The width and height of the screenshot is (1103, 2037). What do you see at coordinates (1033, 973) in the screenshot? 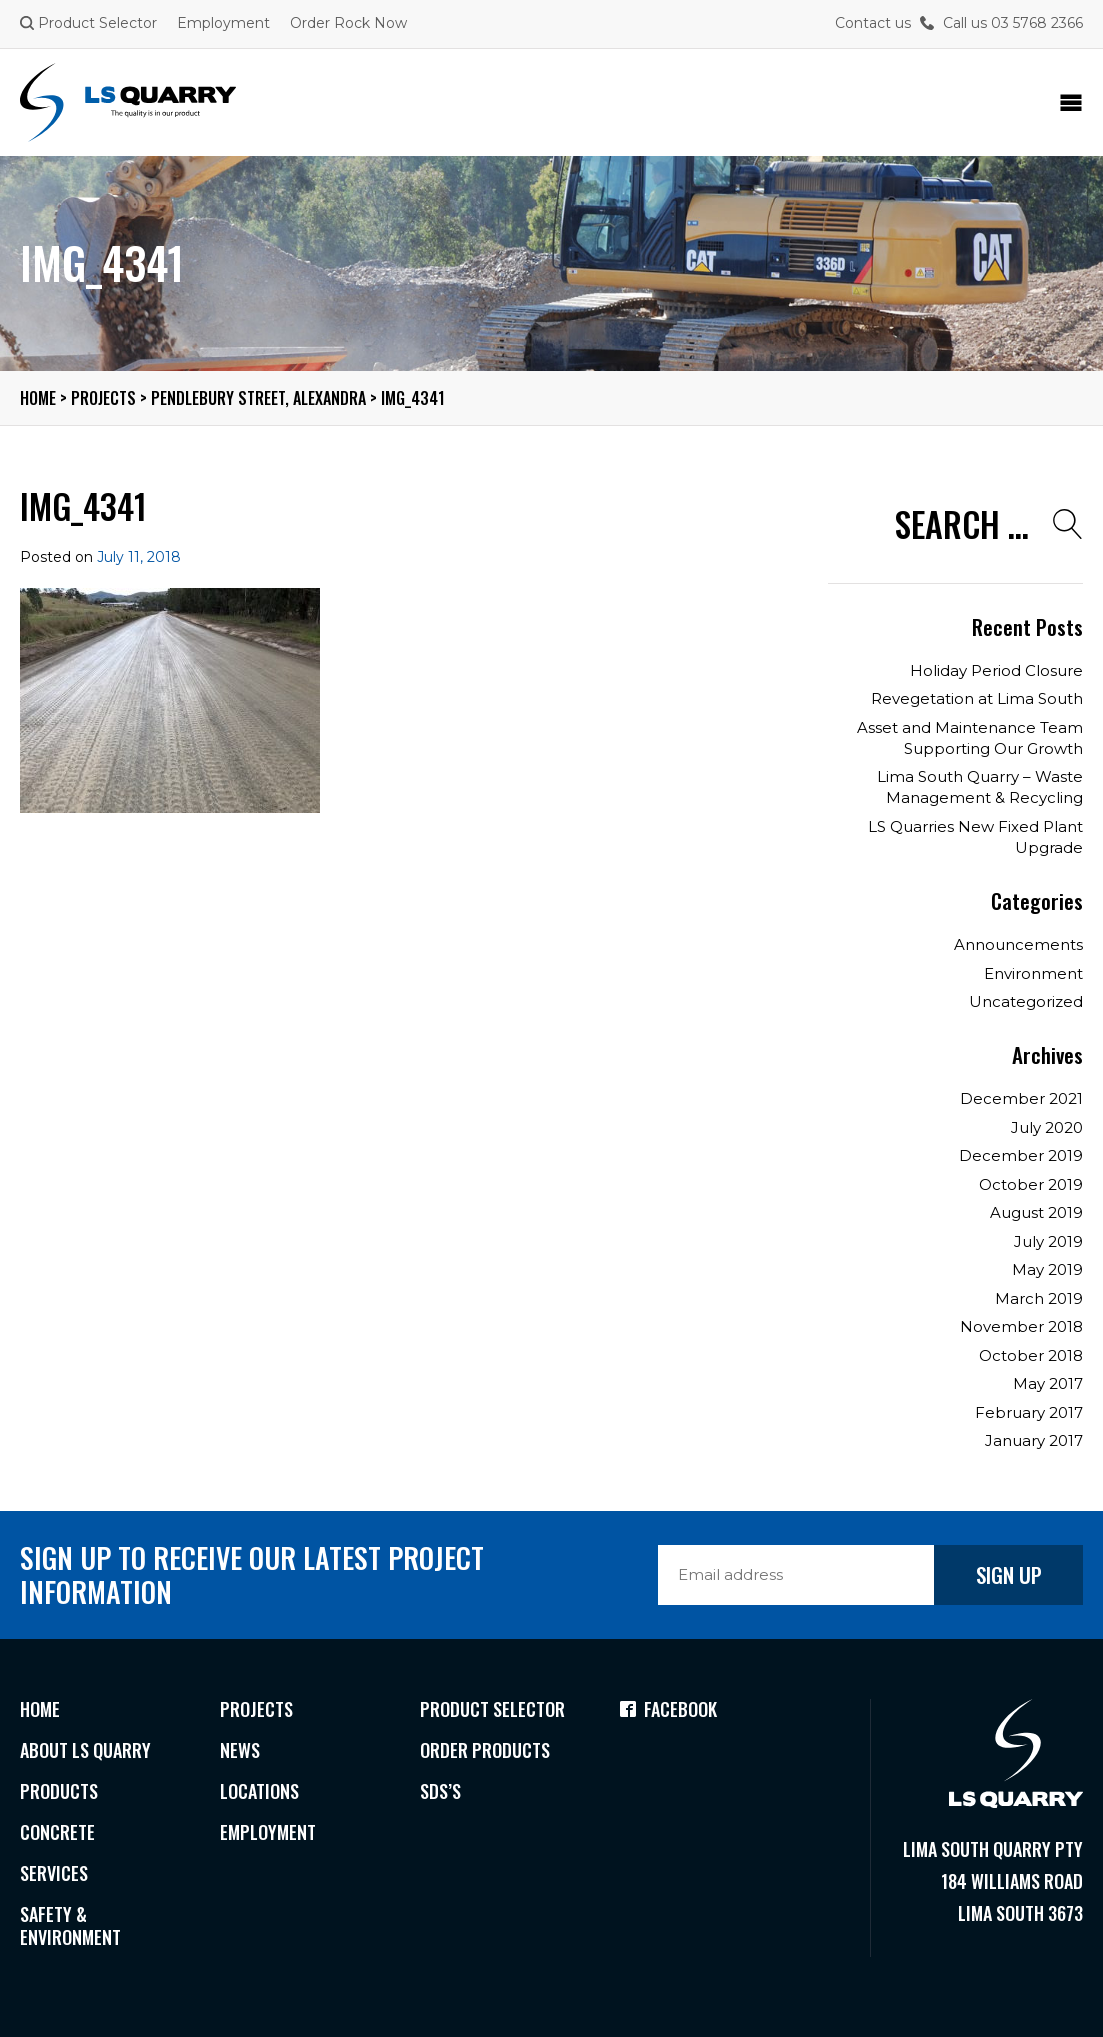
I see `Environment` at bounding box center [1033, 973].